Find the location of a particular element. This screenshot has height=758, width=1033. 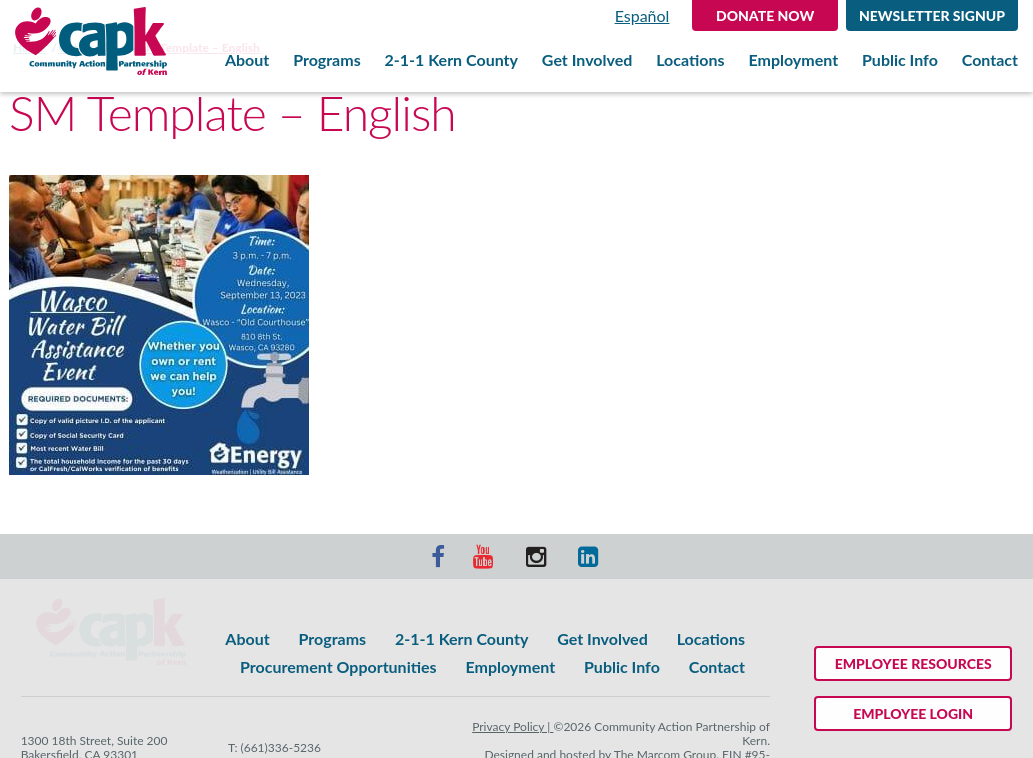

Privacy Policy | is located at coordinates (512, 726).